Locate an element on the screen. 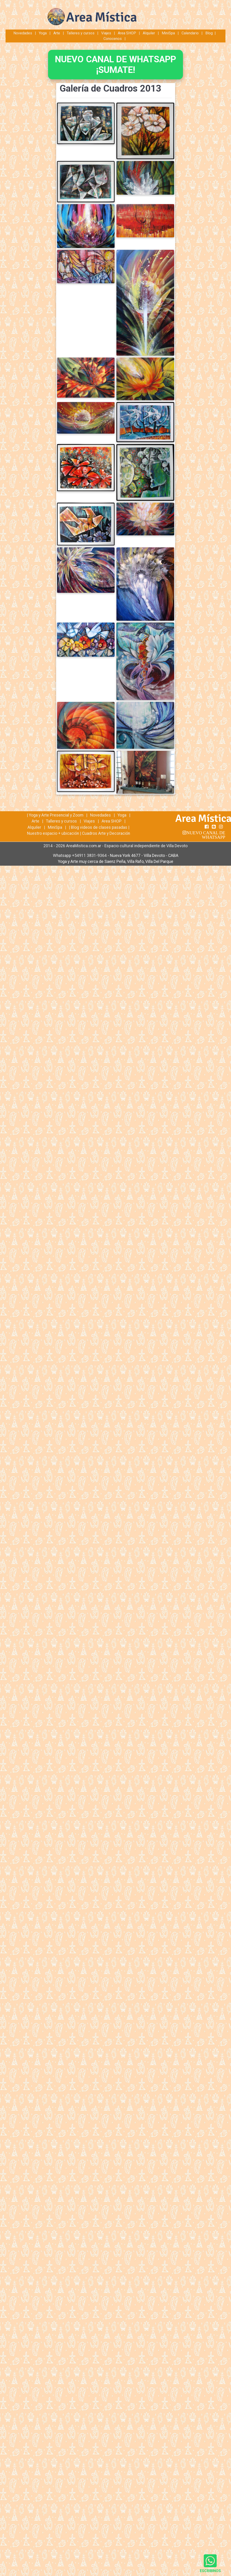 The height and width of the screenshot is (2576, 231). Alquiler is located at coordinates (149, 33).